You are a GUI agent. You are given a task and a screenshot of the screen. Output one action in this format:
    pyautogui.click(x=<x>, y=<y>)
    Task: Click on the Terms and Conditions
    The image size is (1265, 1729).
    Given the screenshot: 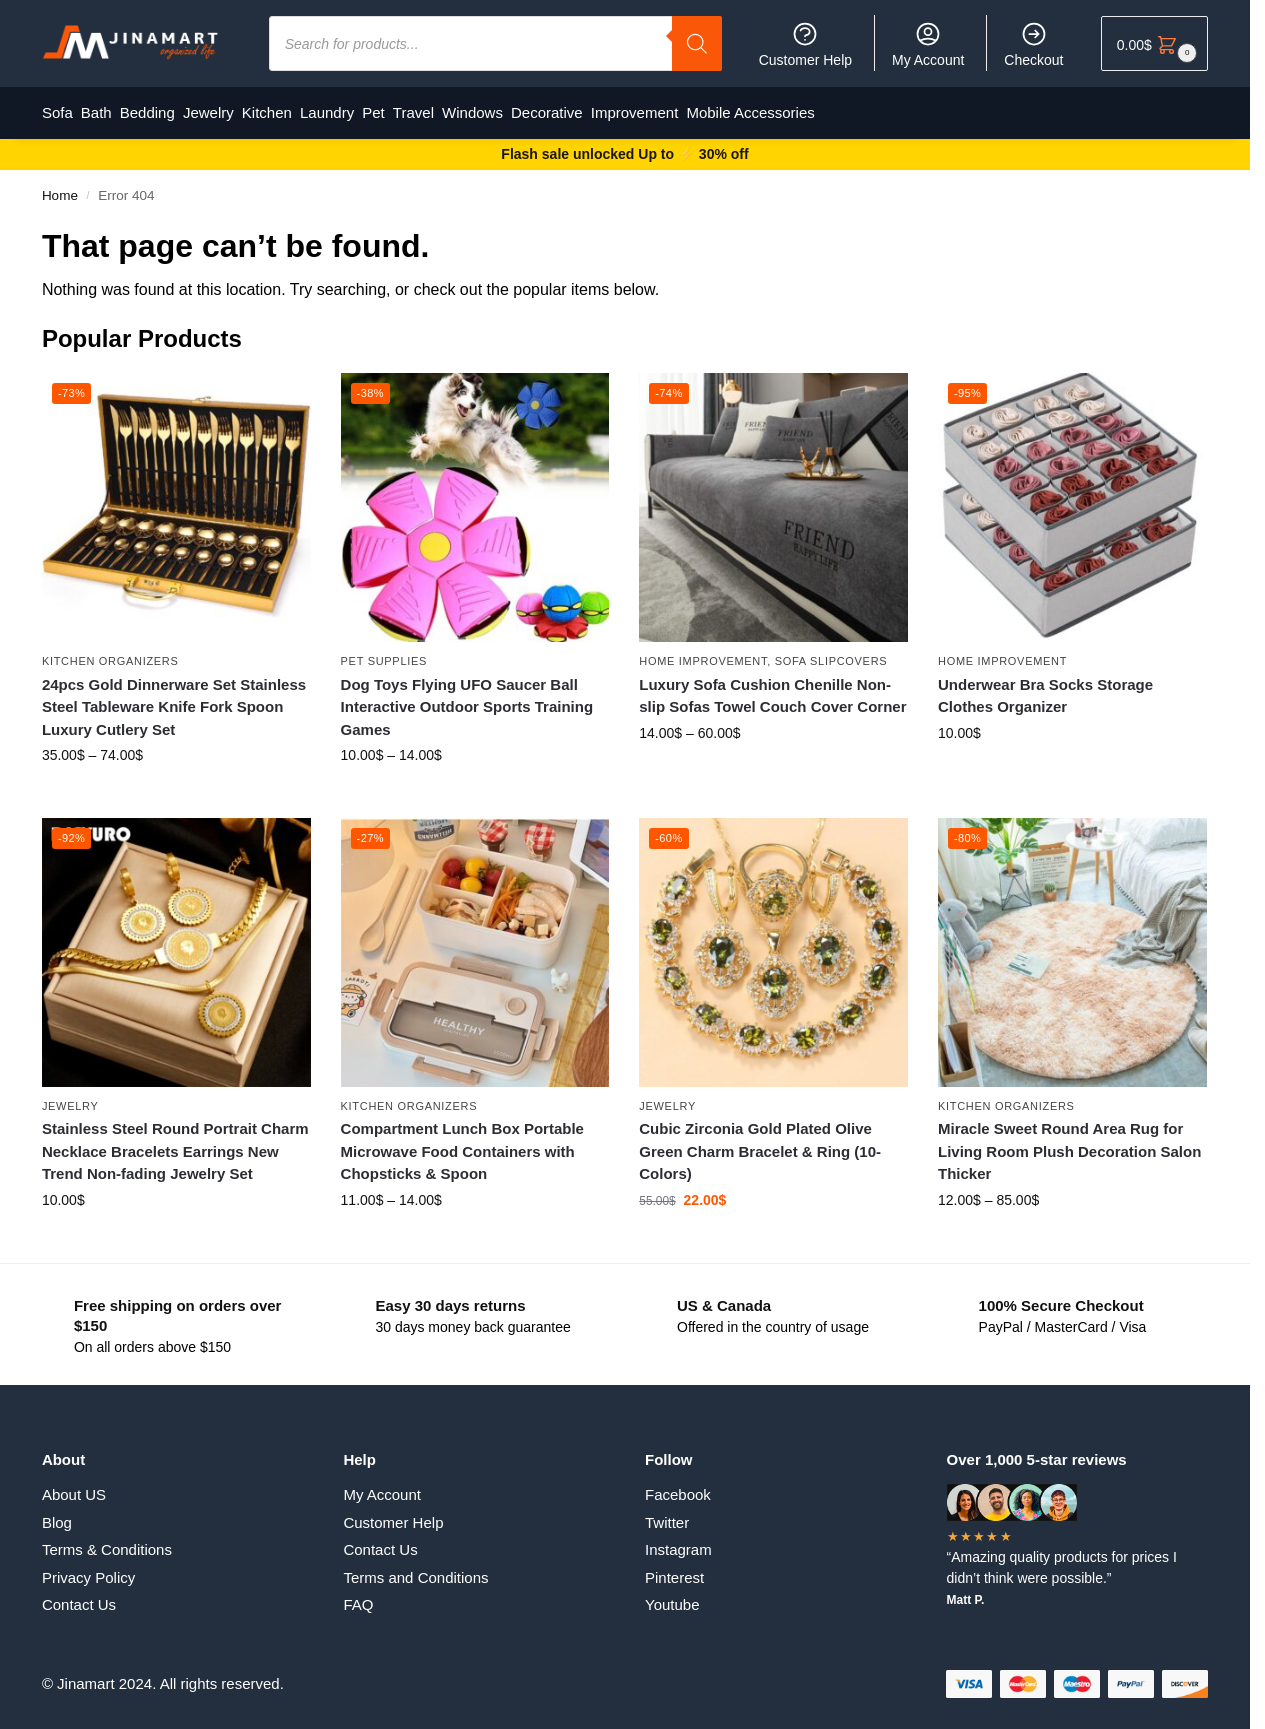 What is the action you would take?
    pyautogui.click(x=415, y=1568)
    